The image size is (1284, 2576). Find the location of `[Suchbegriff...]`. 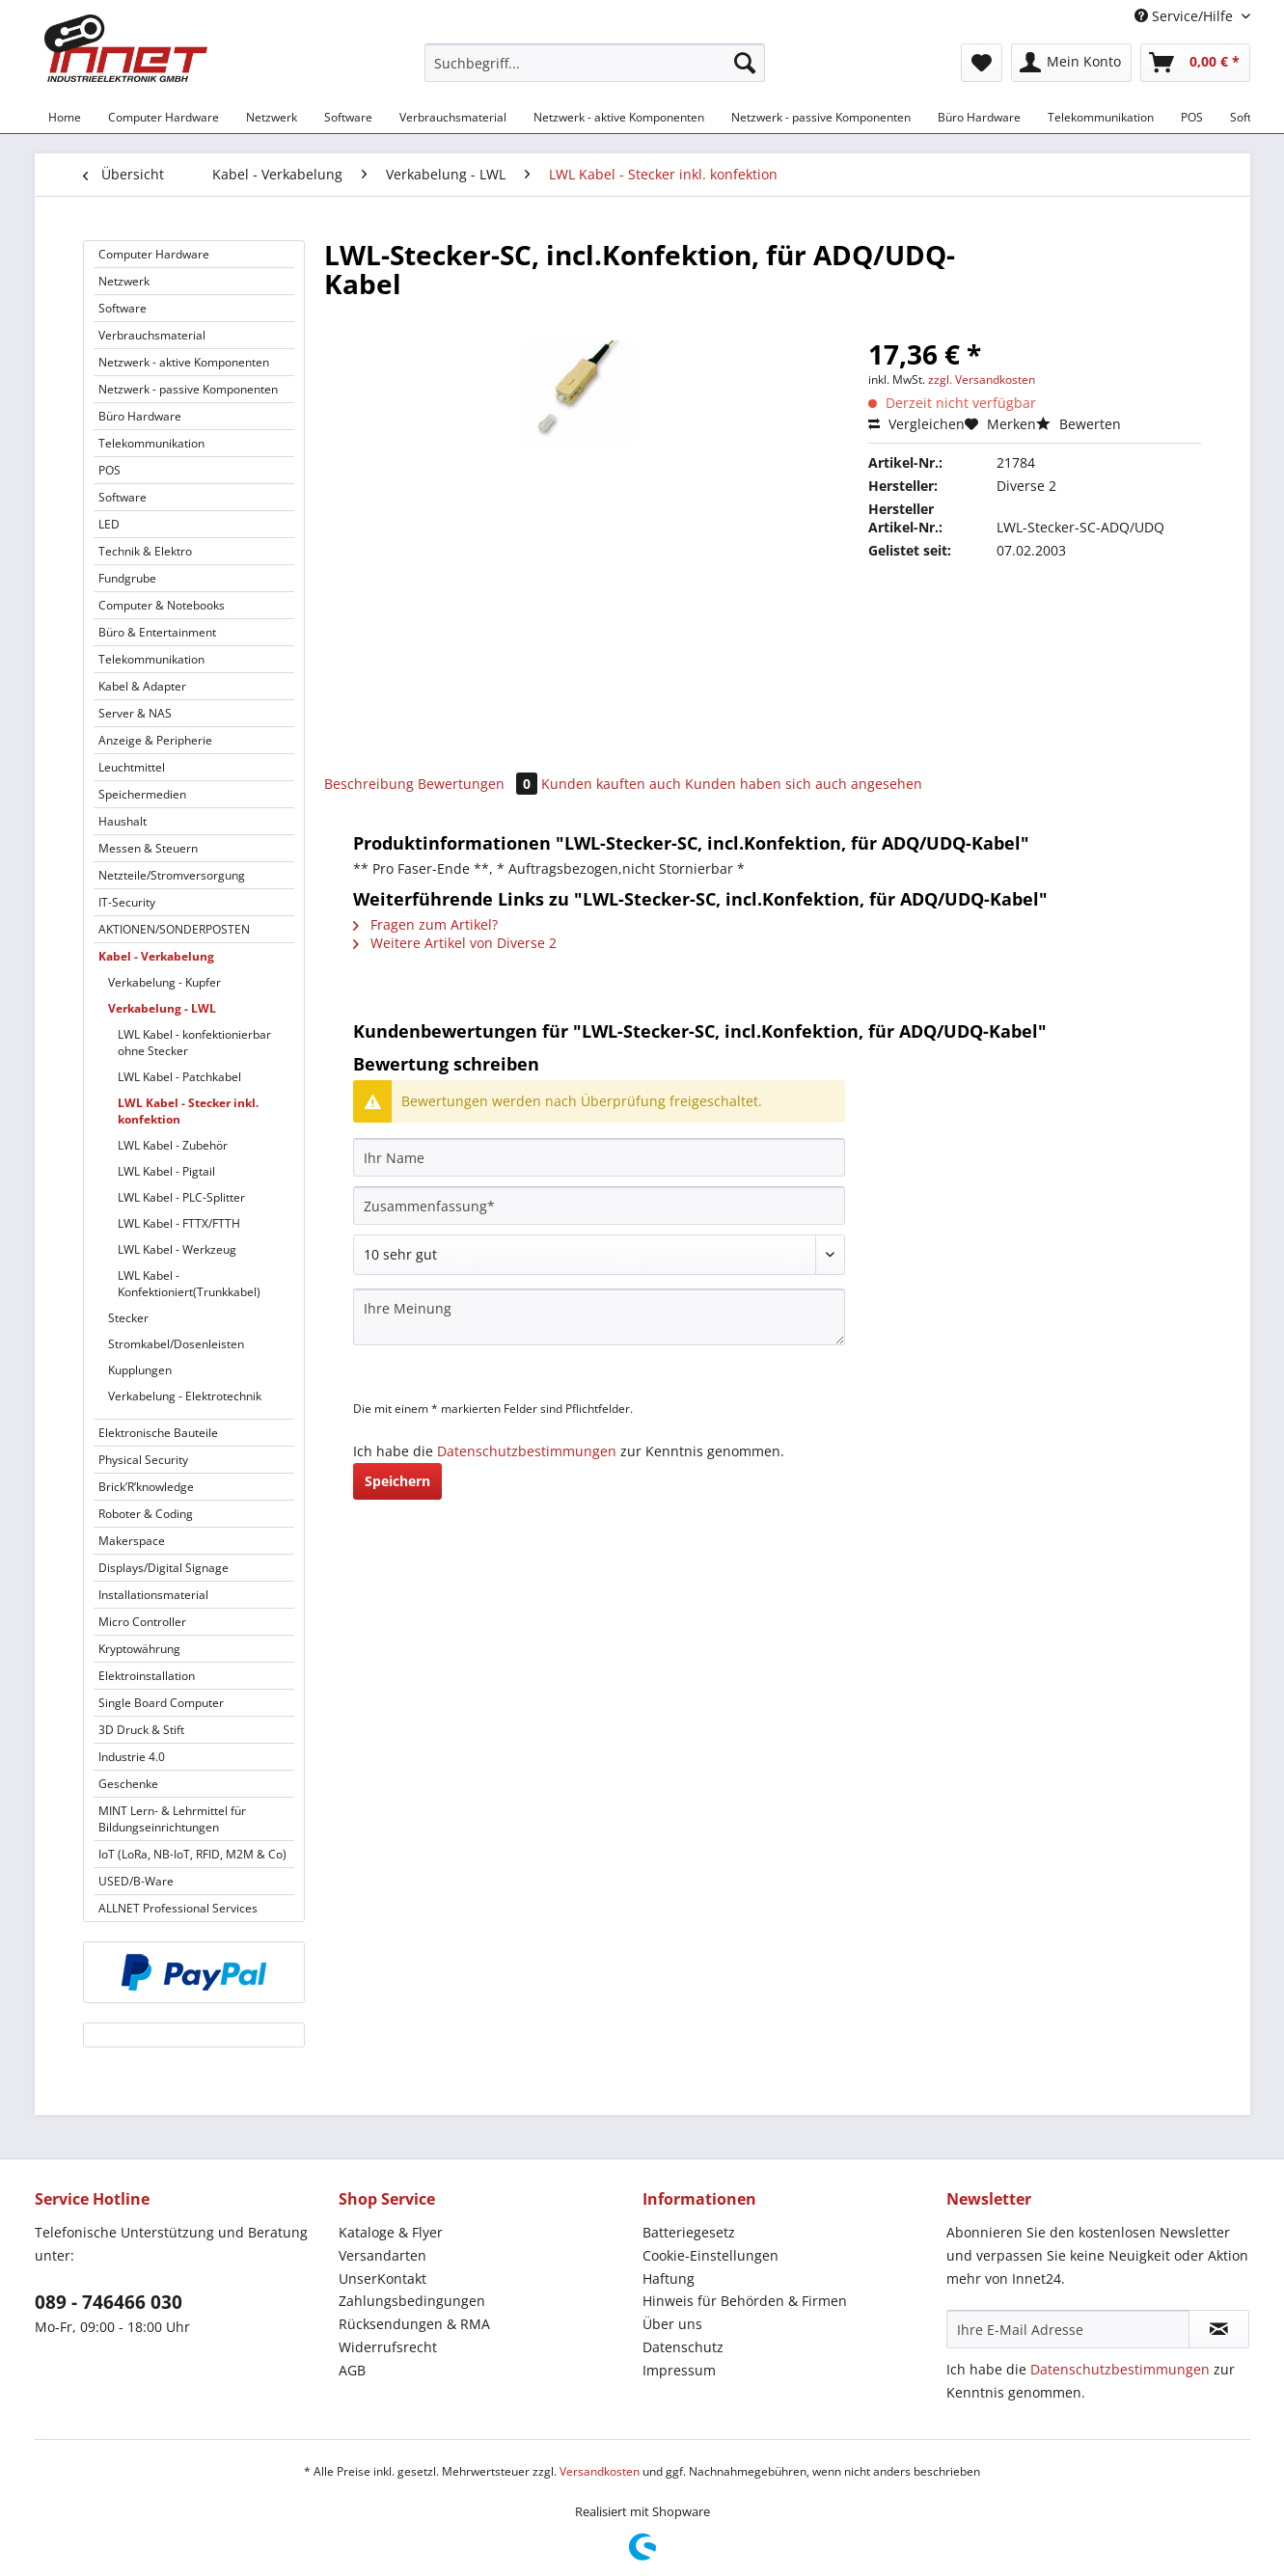

[Suchbegriff...] is located at coordinates (594, 62).